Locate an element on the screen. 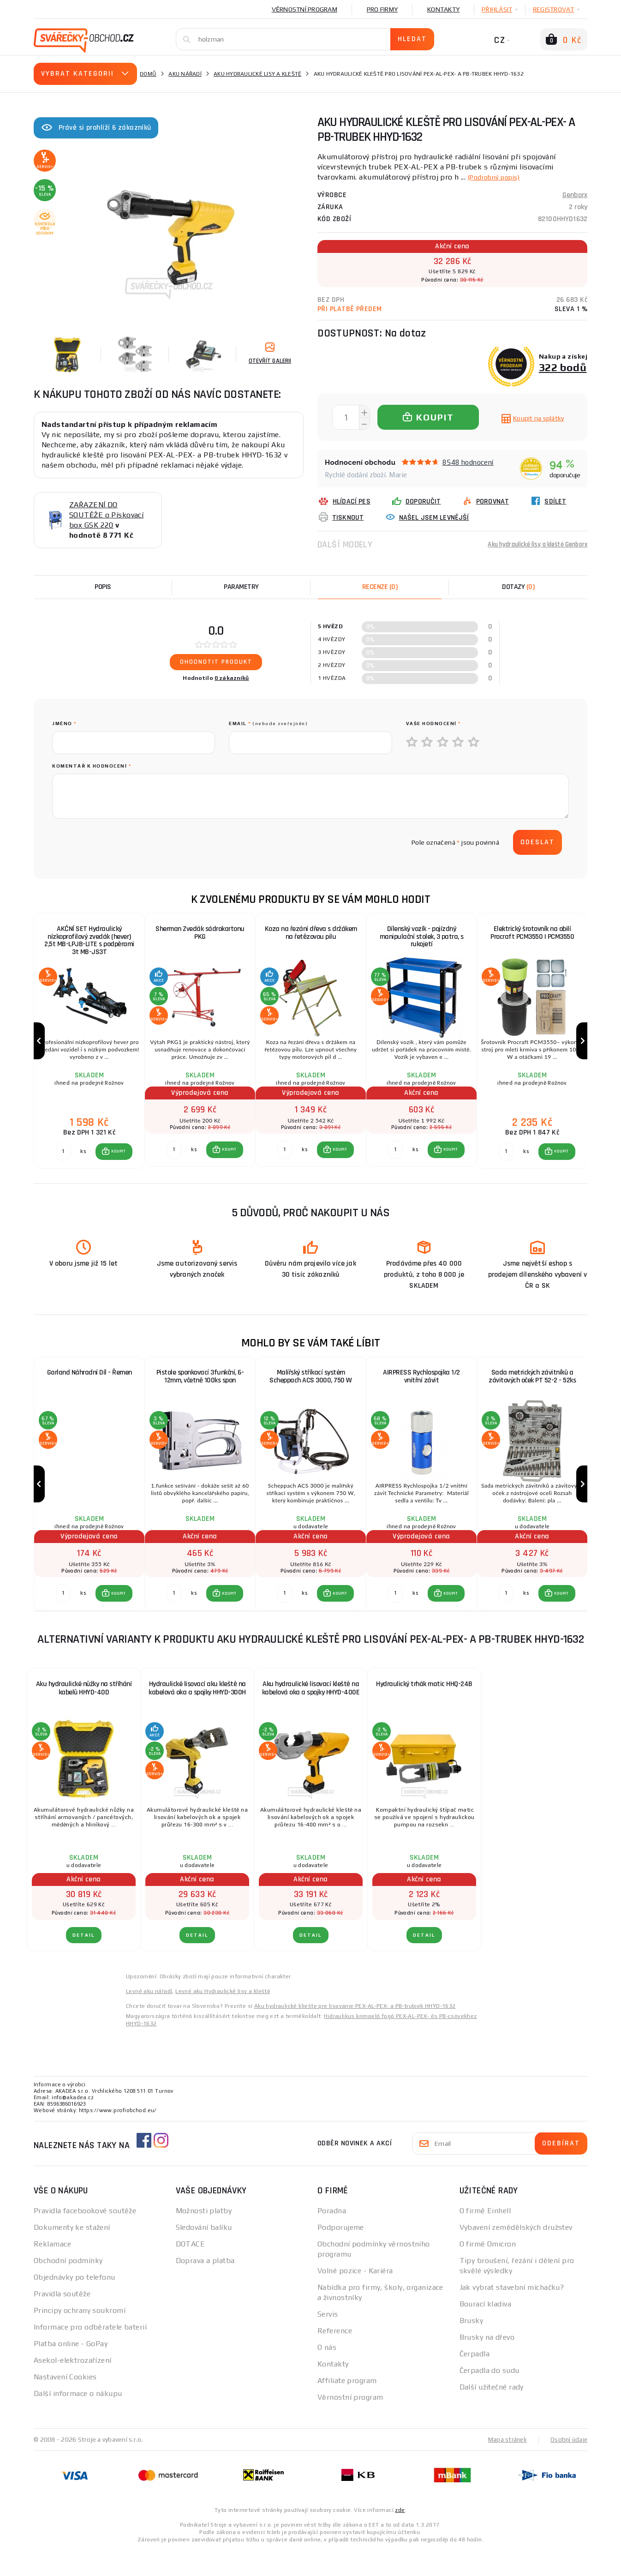 The image size is (621, 2576). Brusky na dřevo is located at coordinates (487, 2363).